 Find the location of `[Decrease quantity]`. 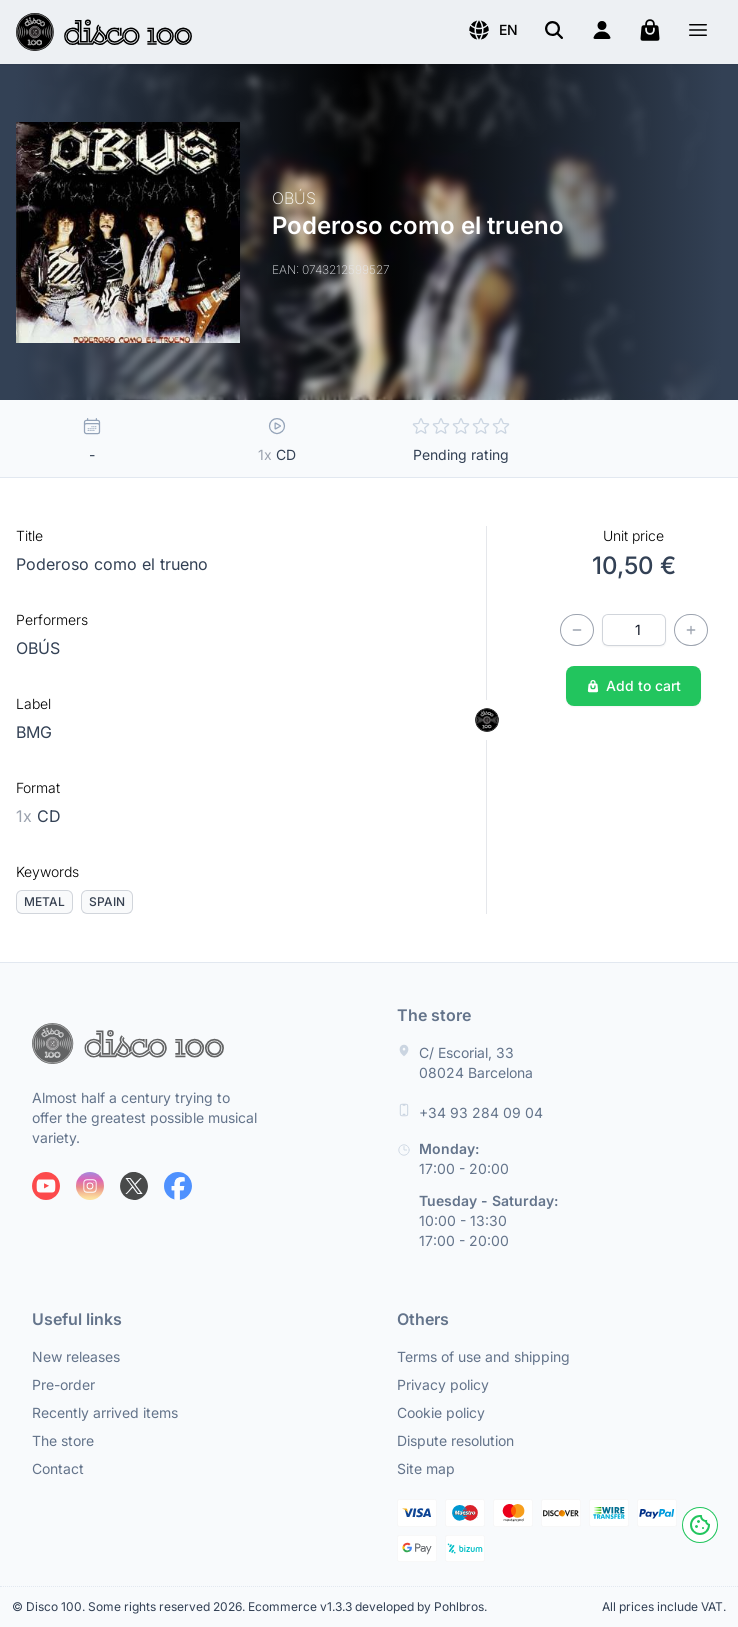

[Decrease quantity] is located at coordinates (577, 630).